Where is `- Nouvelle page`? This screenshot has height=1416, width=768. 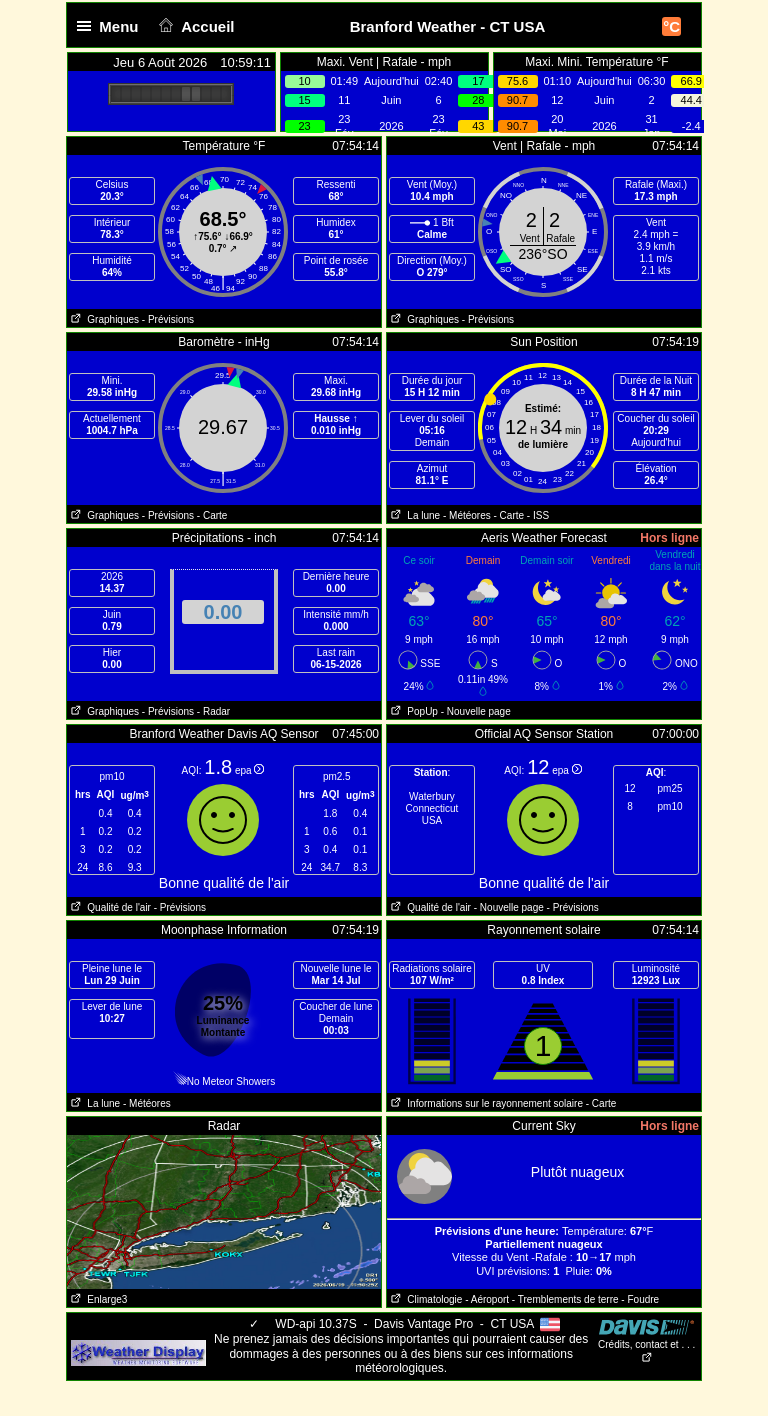
- Nouvelle page is located at coordinates (476, 711).